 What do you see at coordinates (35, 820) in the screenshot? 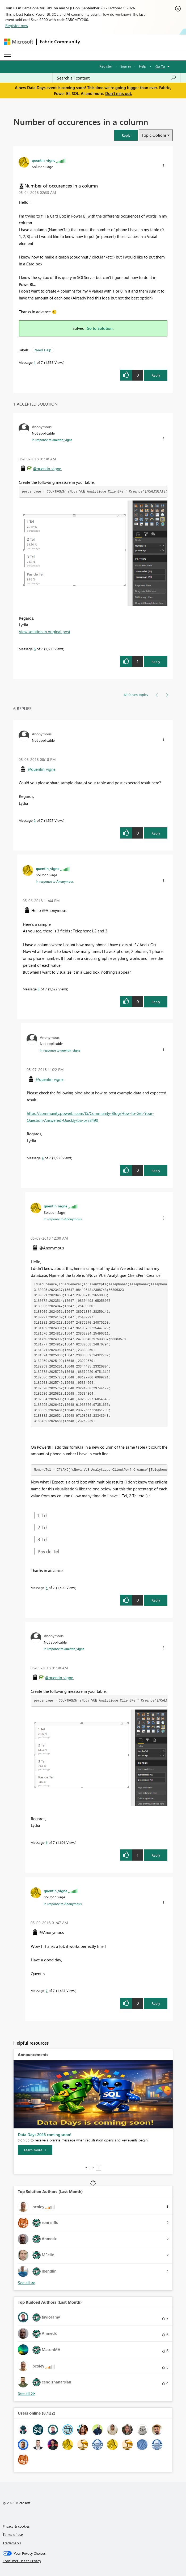
I see `2 [Message 2 of 7]` at bounding box center [35, 820].